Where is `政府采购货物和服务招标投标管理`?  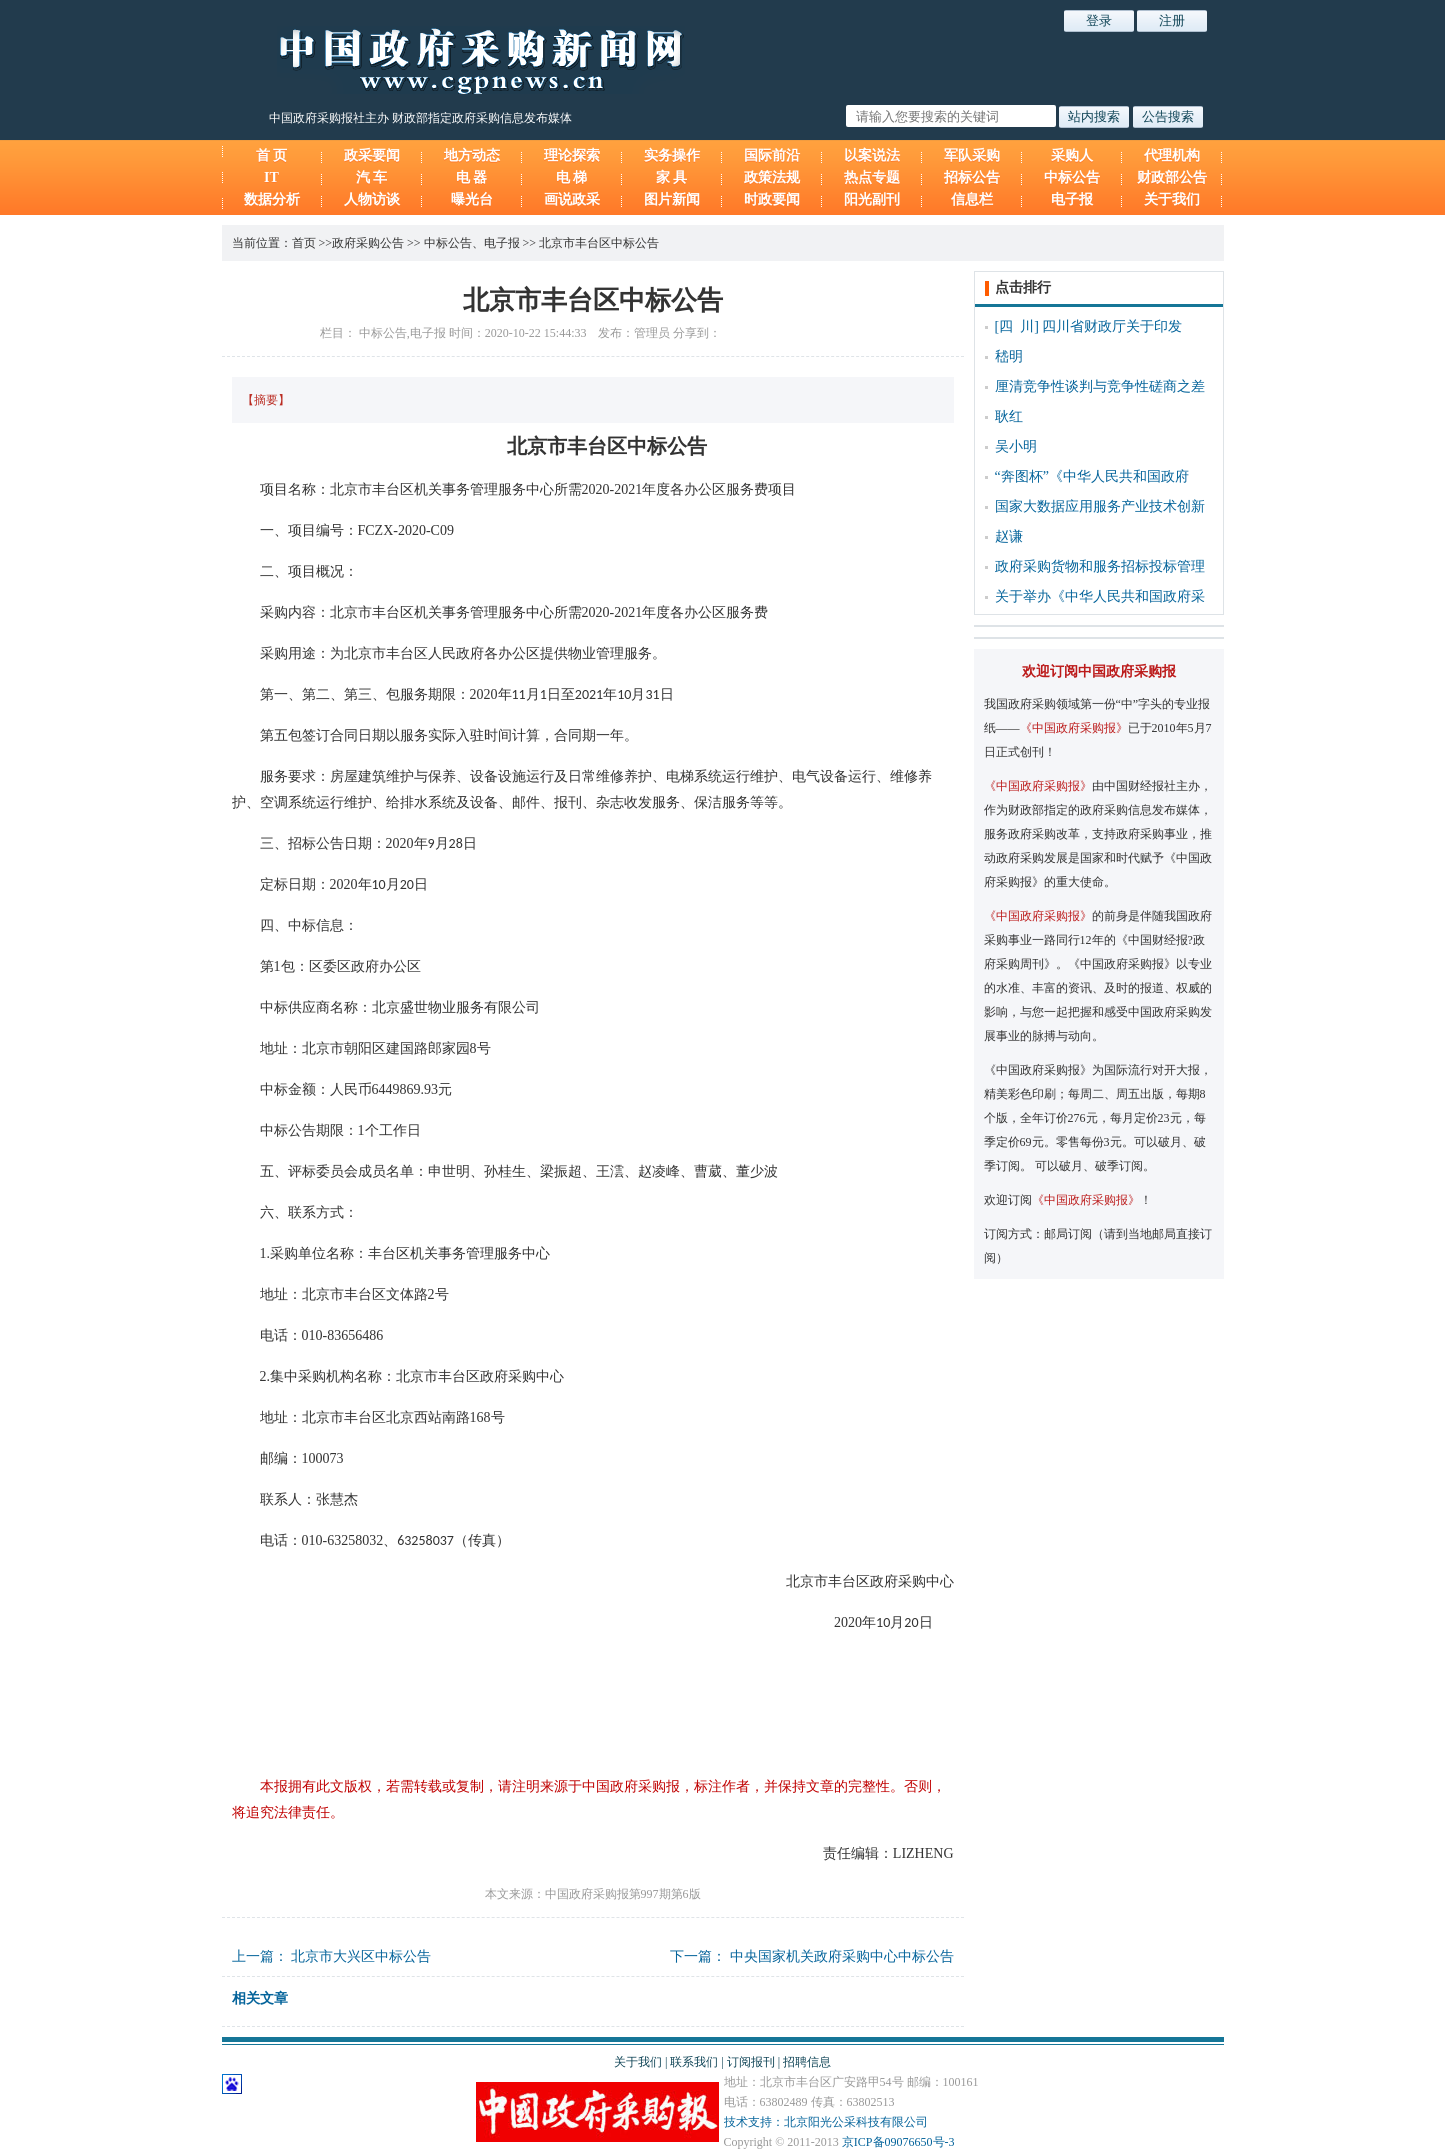
政府采购货物和服务招标投标管理 is located at coordinates (1100, 566).